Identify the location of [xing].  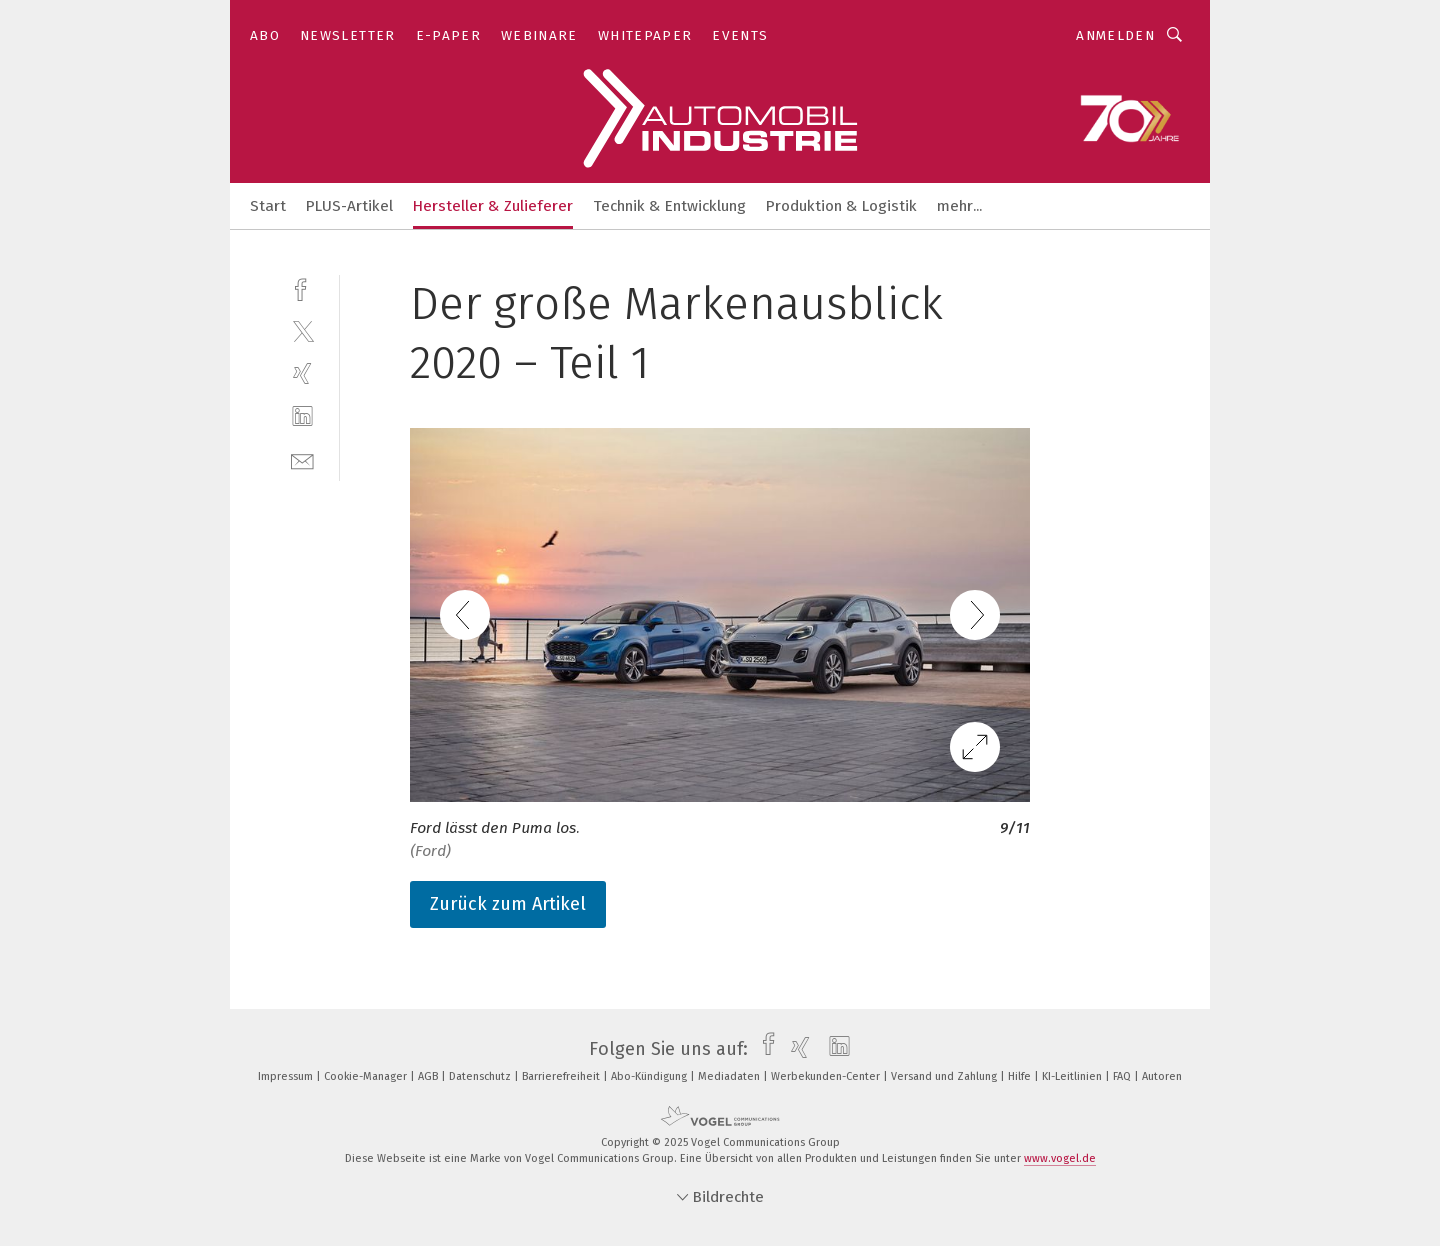
(302, 373).